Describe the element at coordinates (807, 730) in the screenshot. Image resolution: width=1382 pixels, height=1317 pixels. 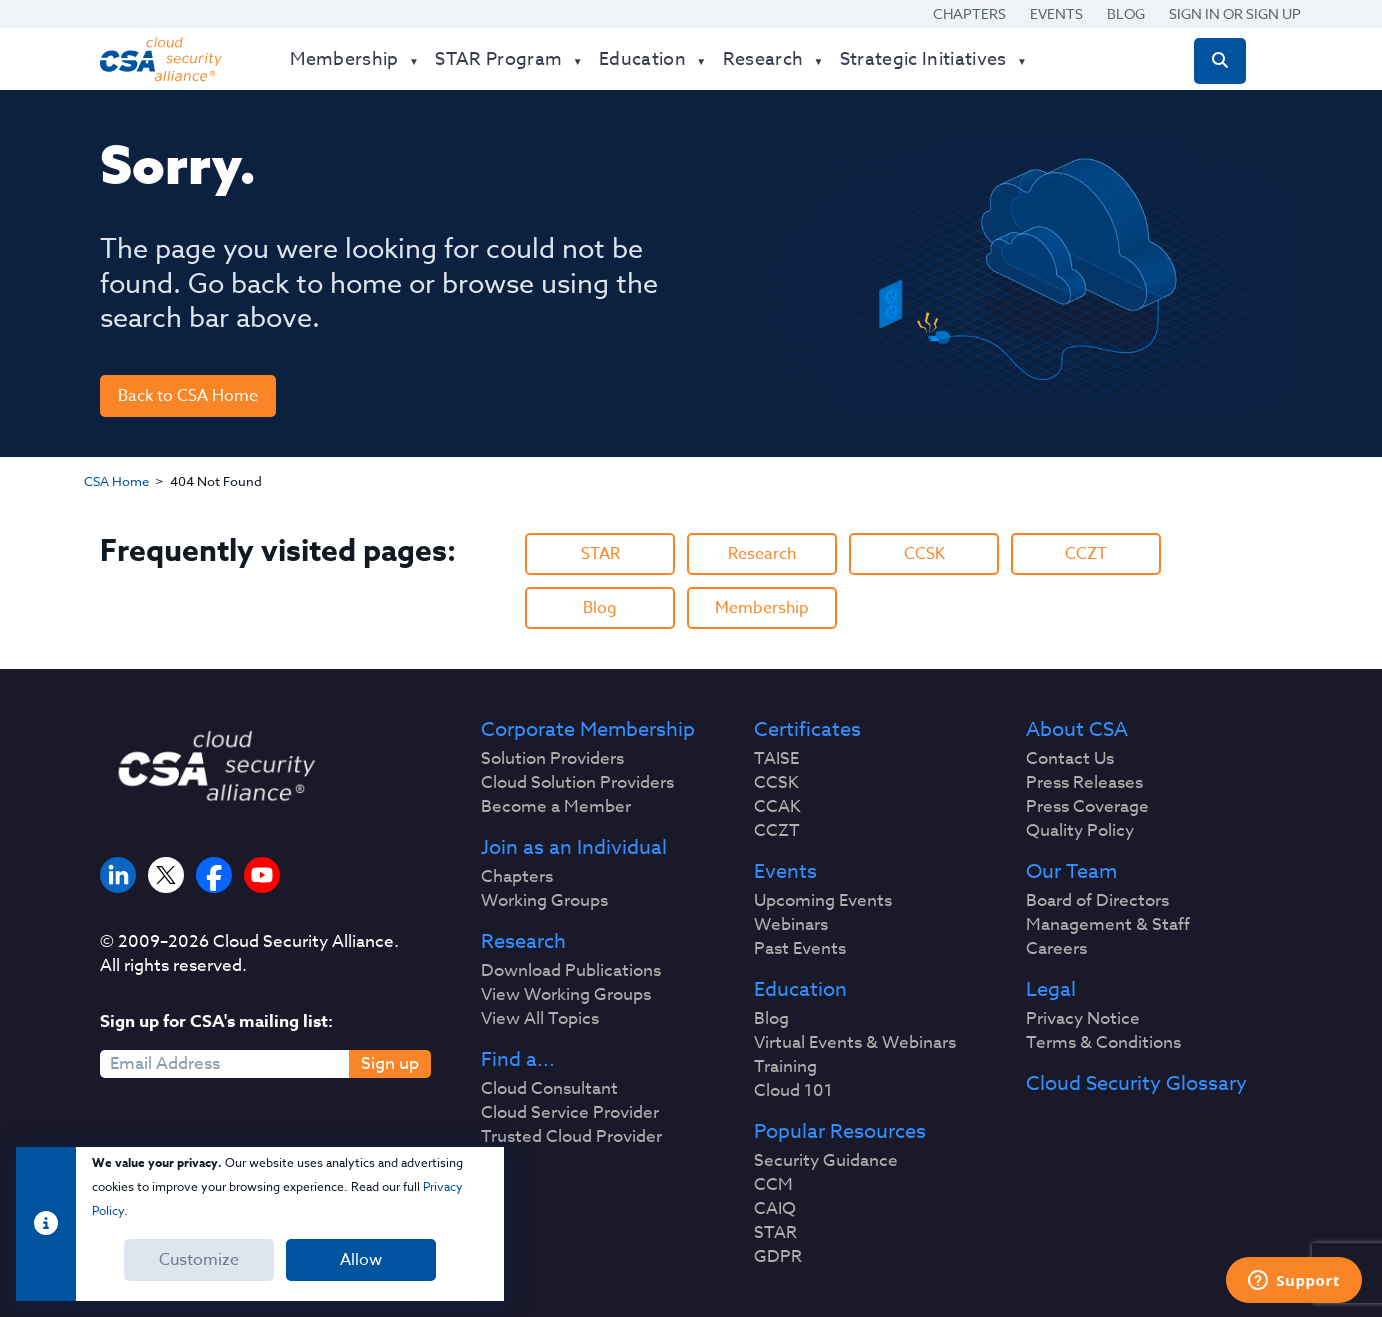
I see `Certificates` at that location.